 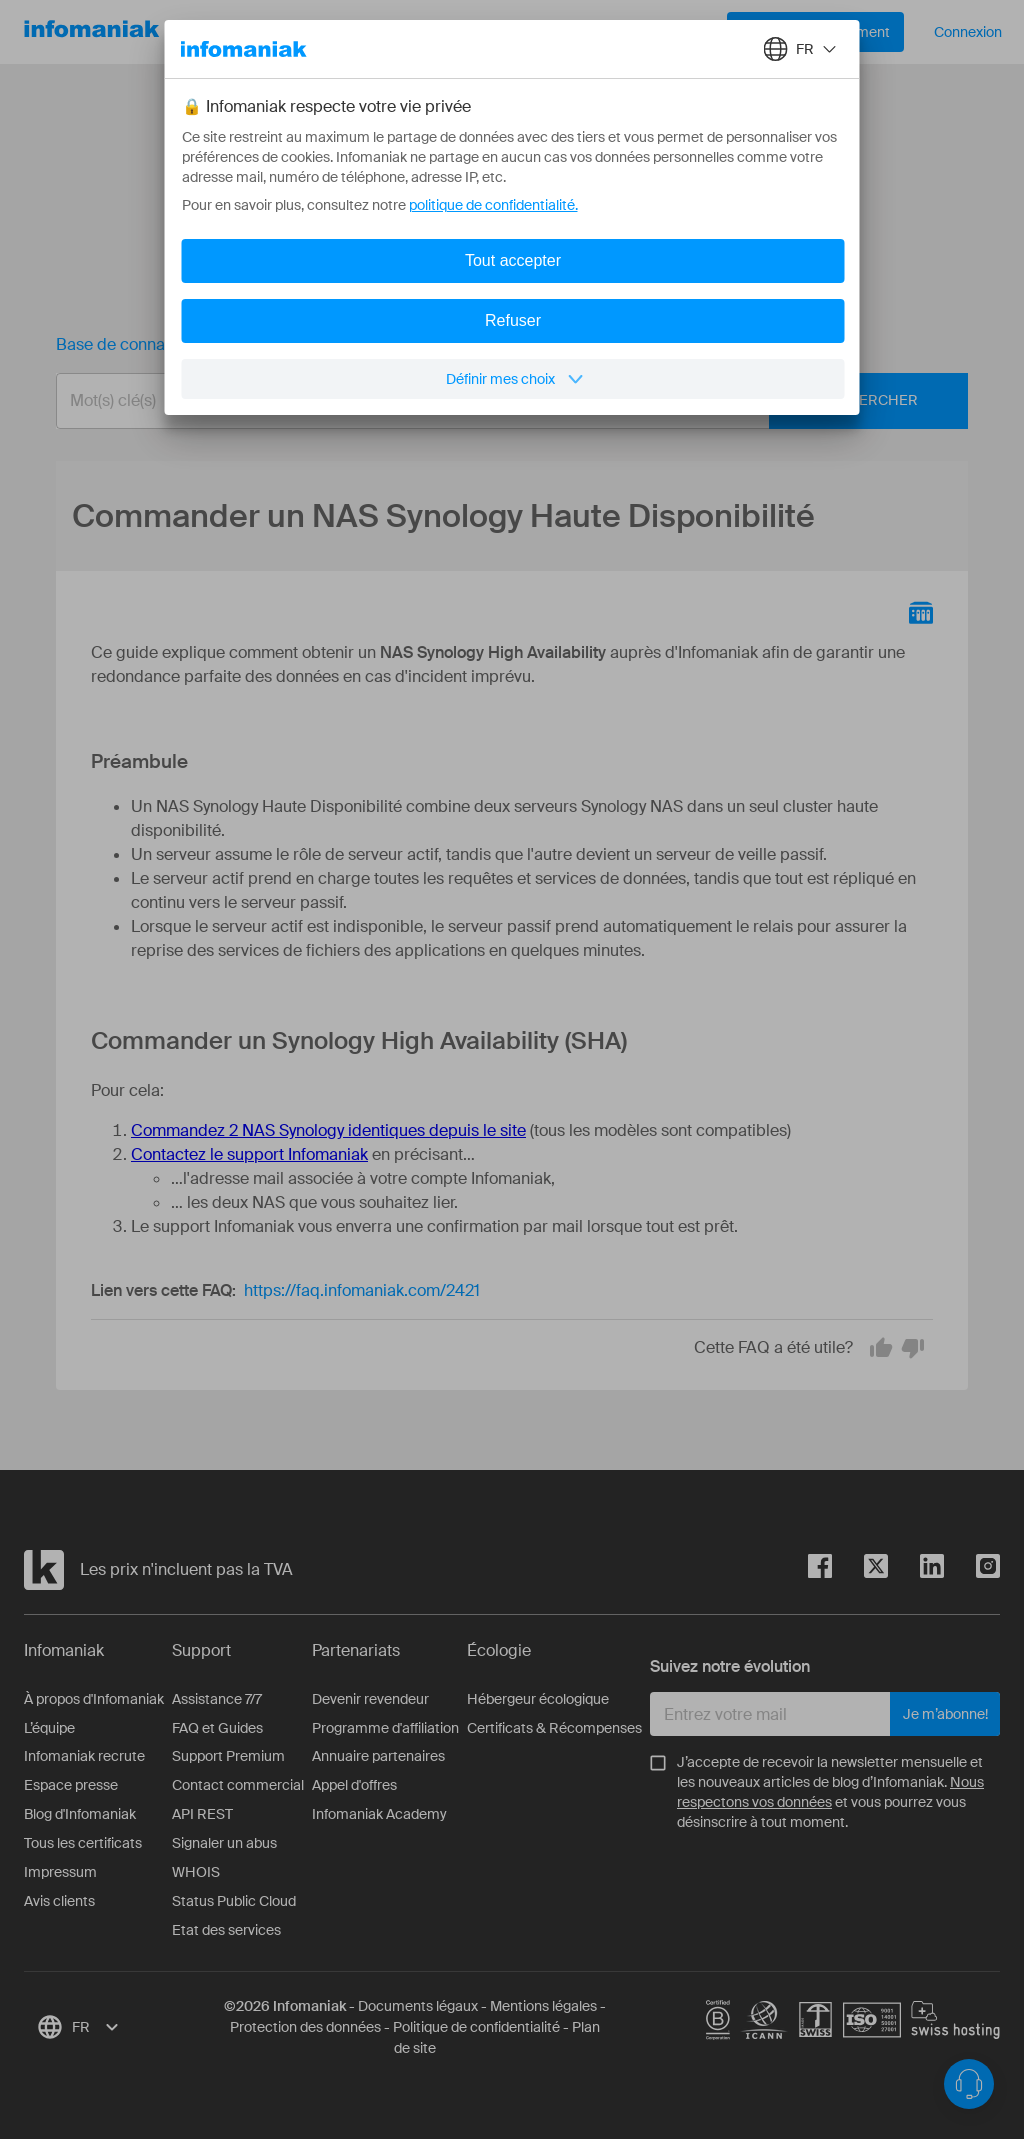 I want to click on Politique de confidentialité, so click(x=476, y=2027).